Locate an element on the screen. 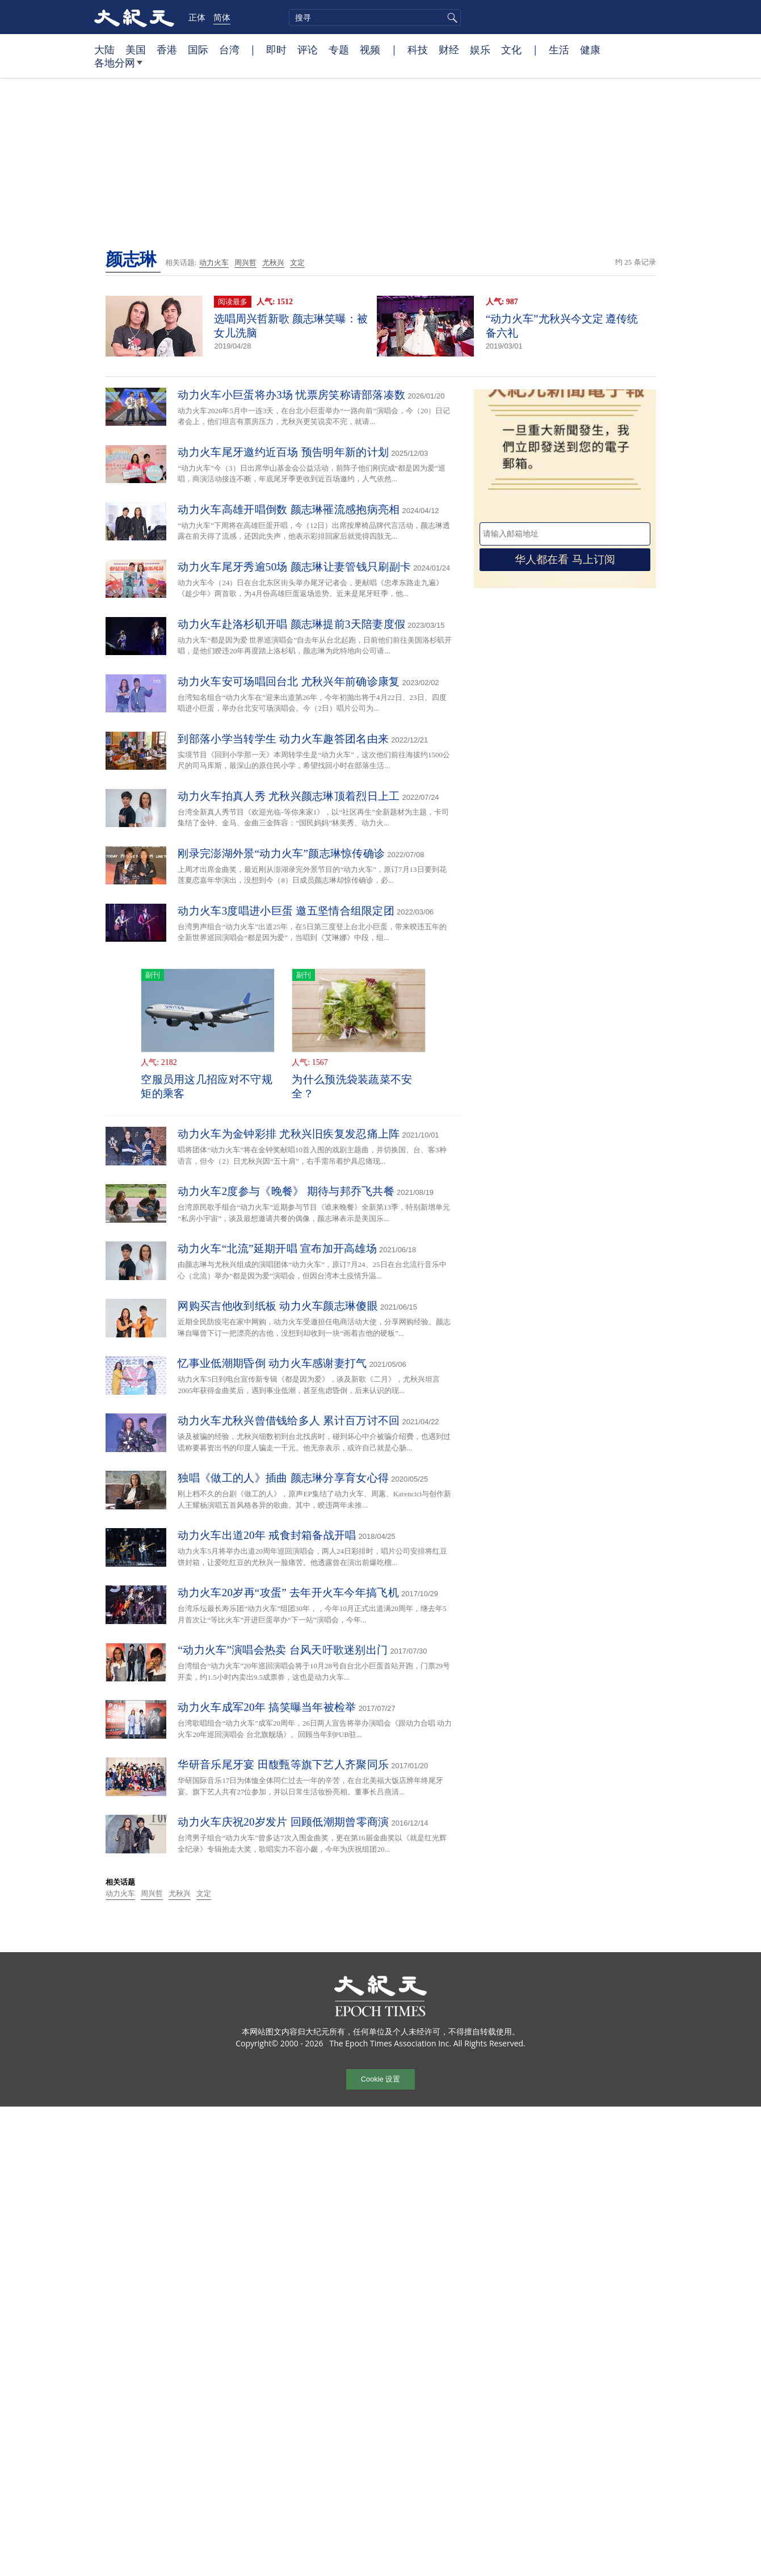 The height and width of the screenshot is (2576, 761). [search] is located at coordinates (375, 17).